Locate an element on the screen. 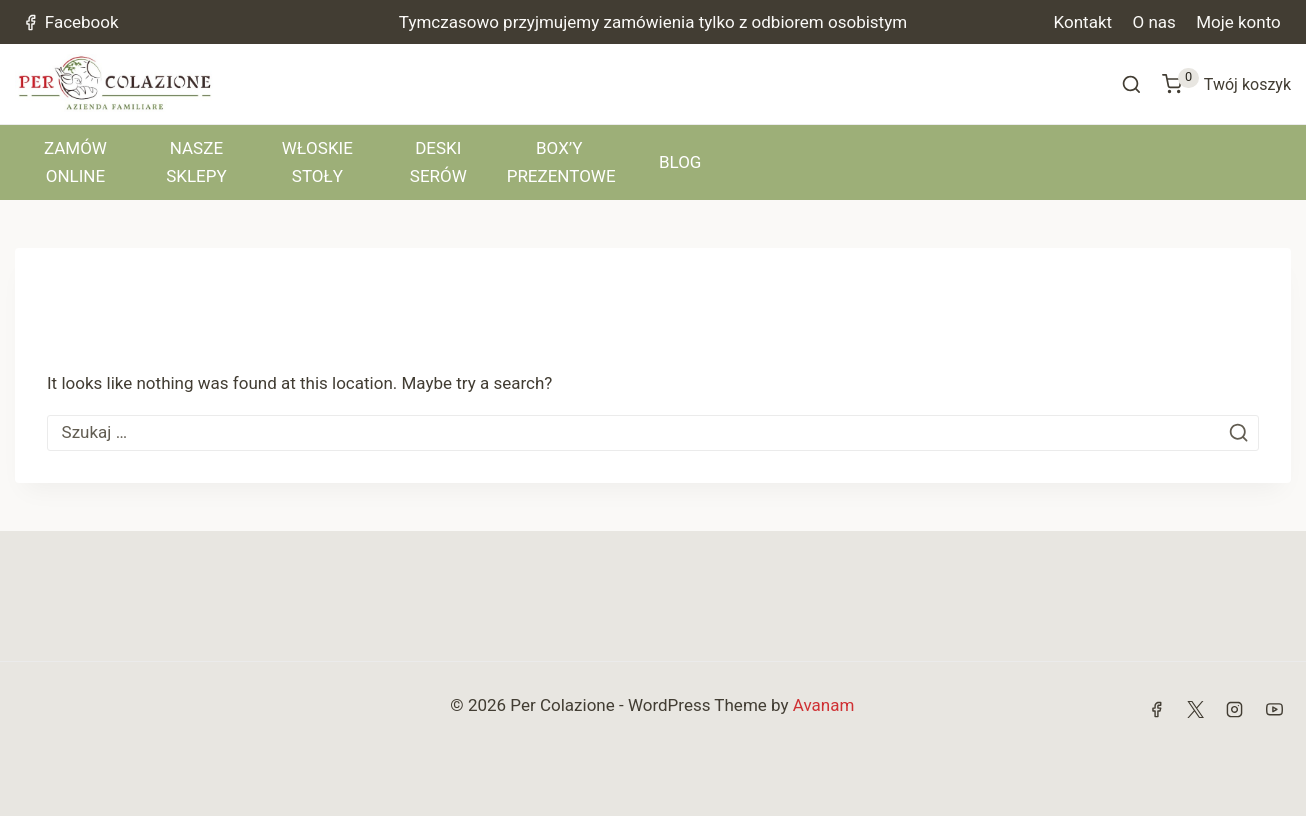 The width and height of the screenshot is (1306, 816). Avanam is located at coordinates (824, 705).